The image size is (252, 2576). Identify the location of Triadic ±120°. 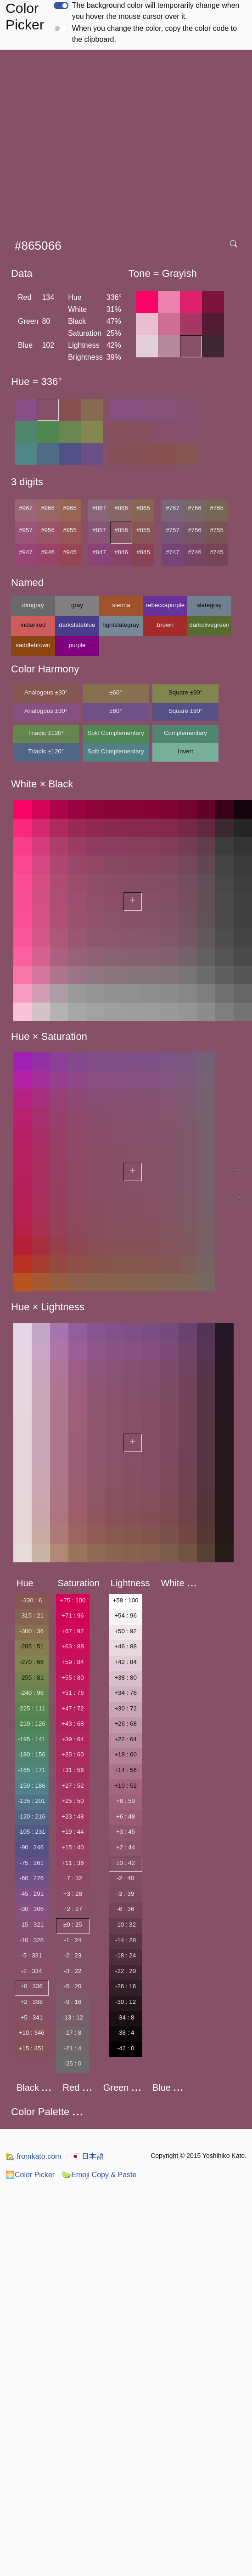
(46, 732).